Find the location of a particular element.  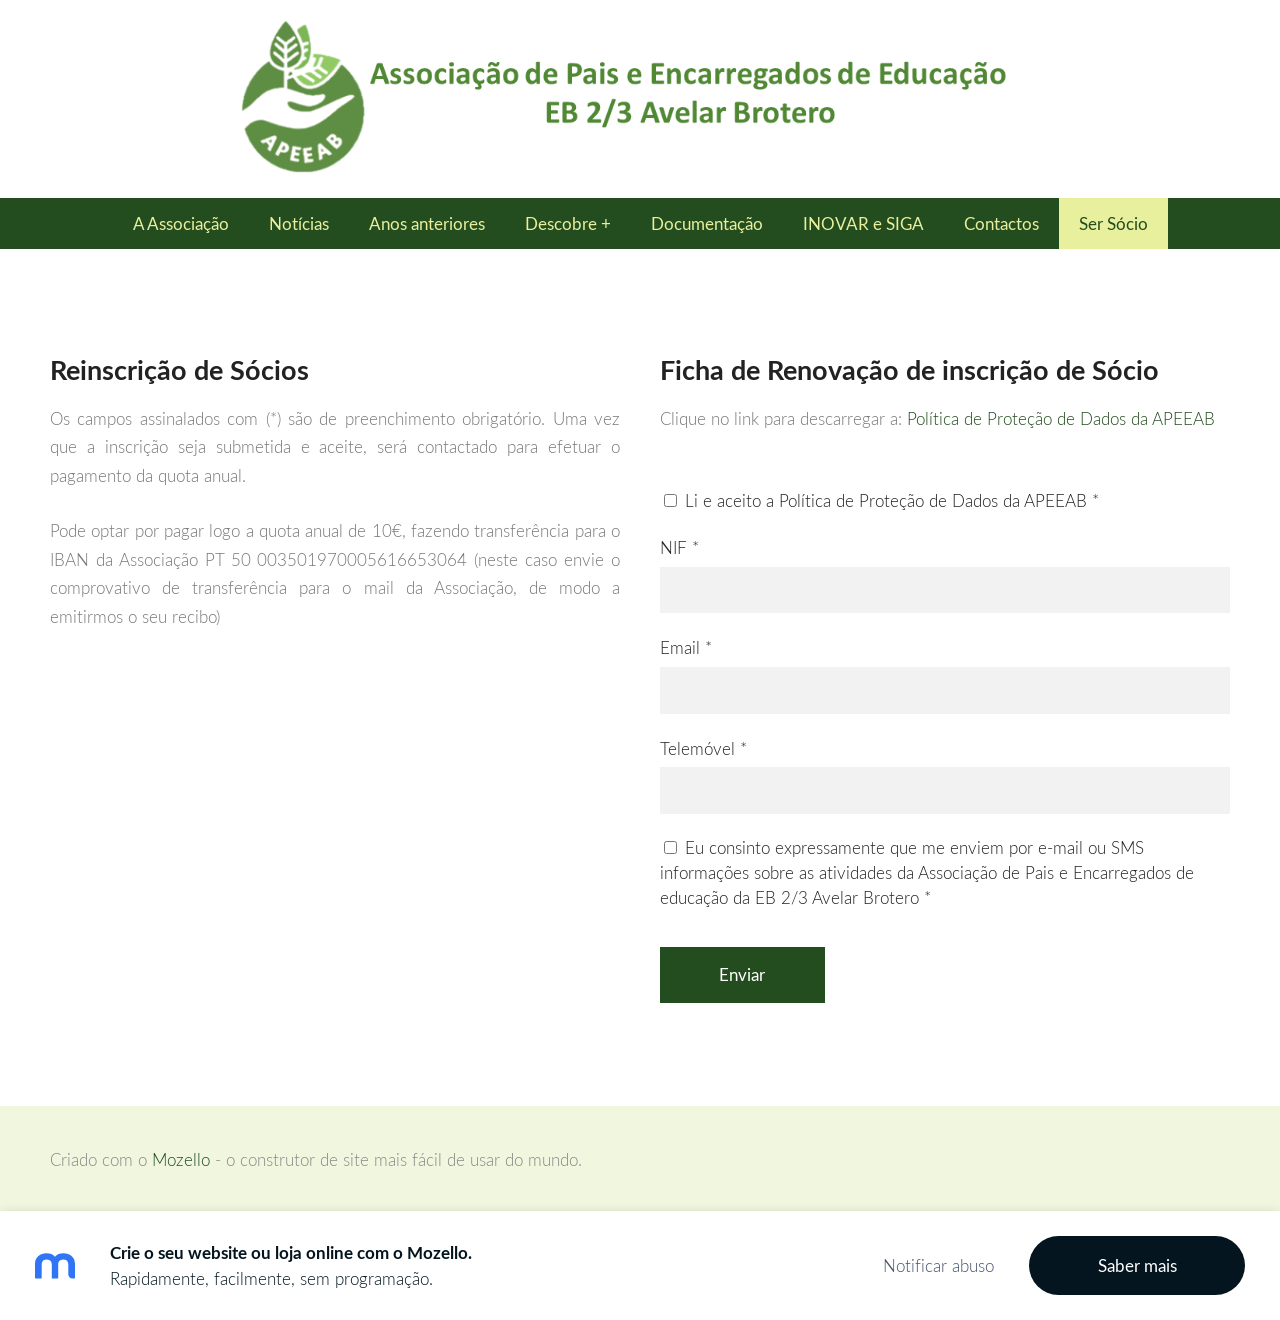

NIF is located at coordinates (679, 547).